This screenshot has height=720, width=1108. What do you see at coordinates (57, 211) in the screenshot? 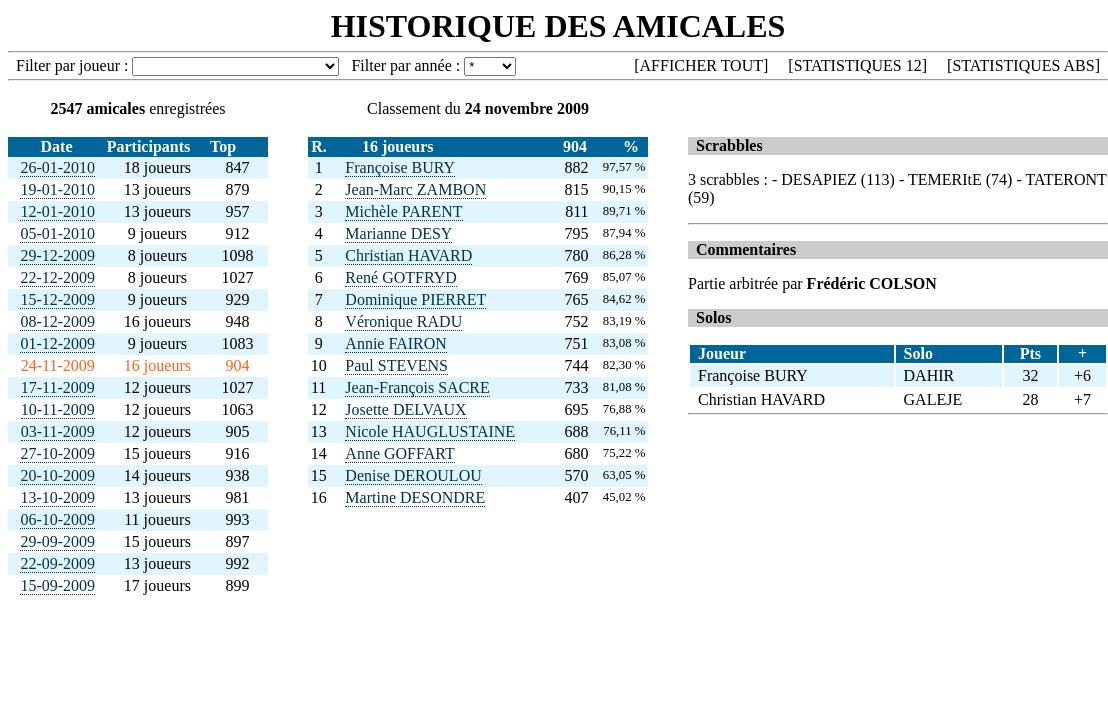
I see `12-01-2010` at bounding box center [57, 211].